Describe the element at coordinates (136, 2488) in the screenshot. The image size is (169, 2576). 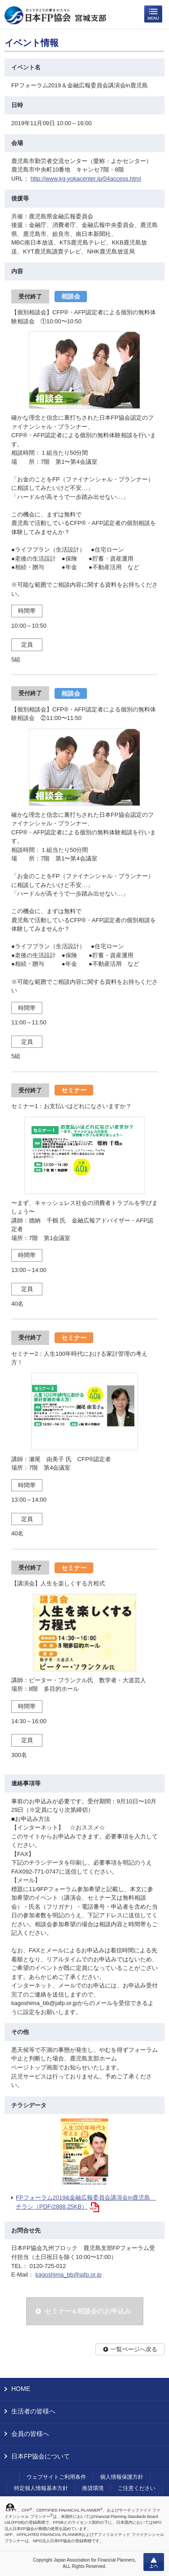
I see `ご注意ください` at that location.